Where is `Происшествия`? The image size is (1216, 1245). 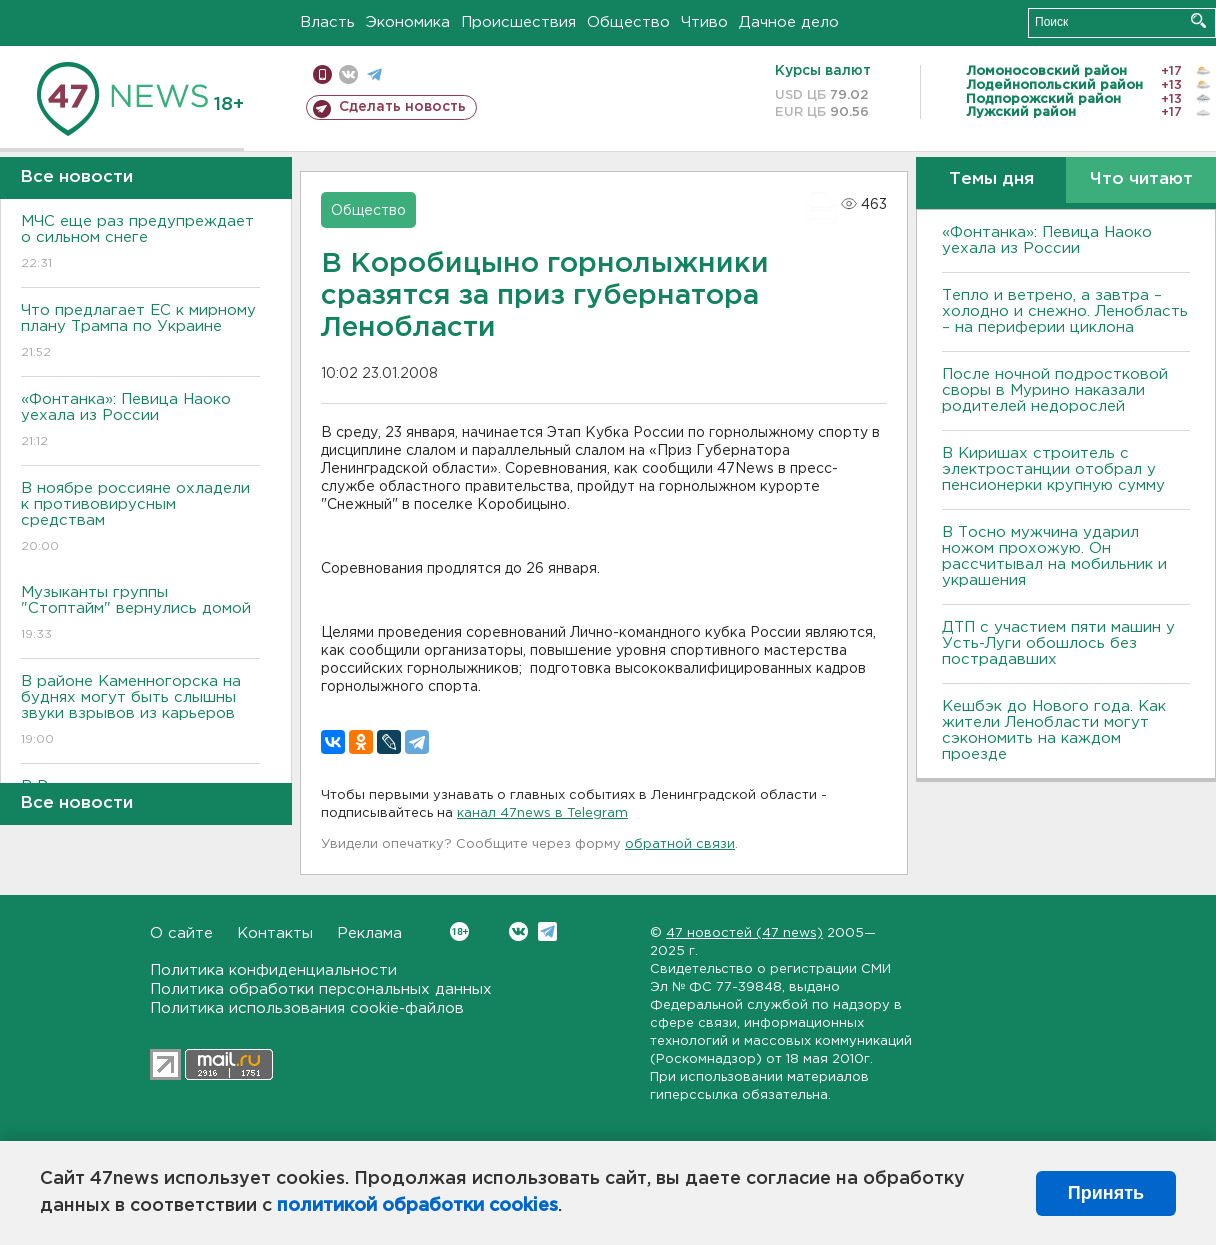 Происшествия is located at coordinates (518, 22).